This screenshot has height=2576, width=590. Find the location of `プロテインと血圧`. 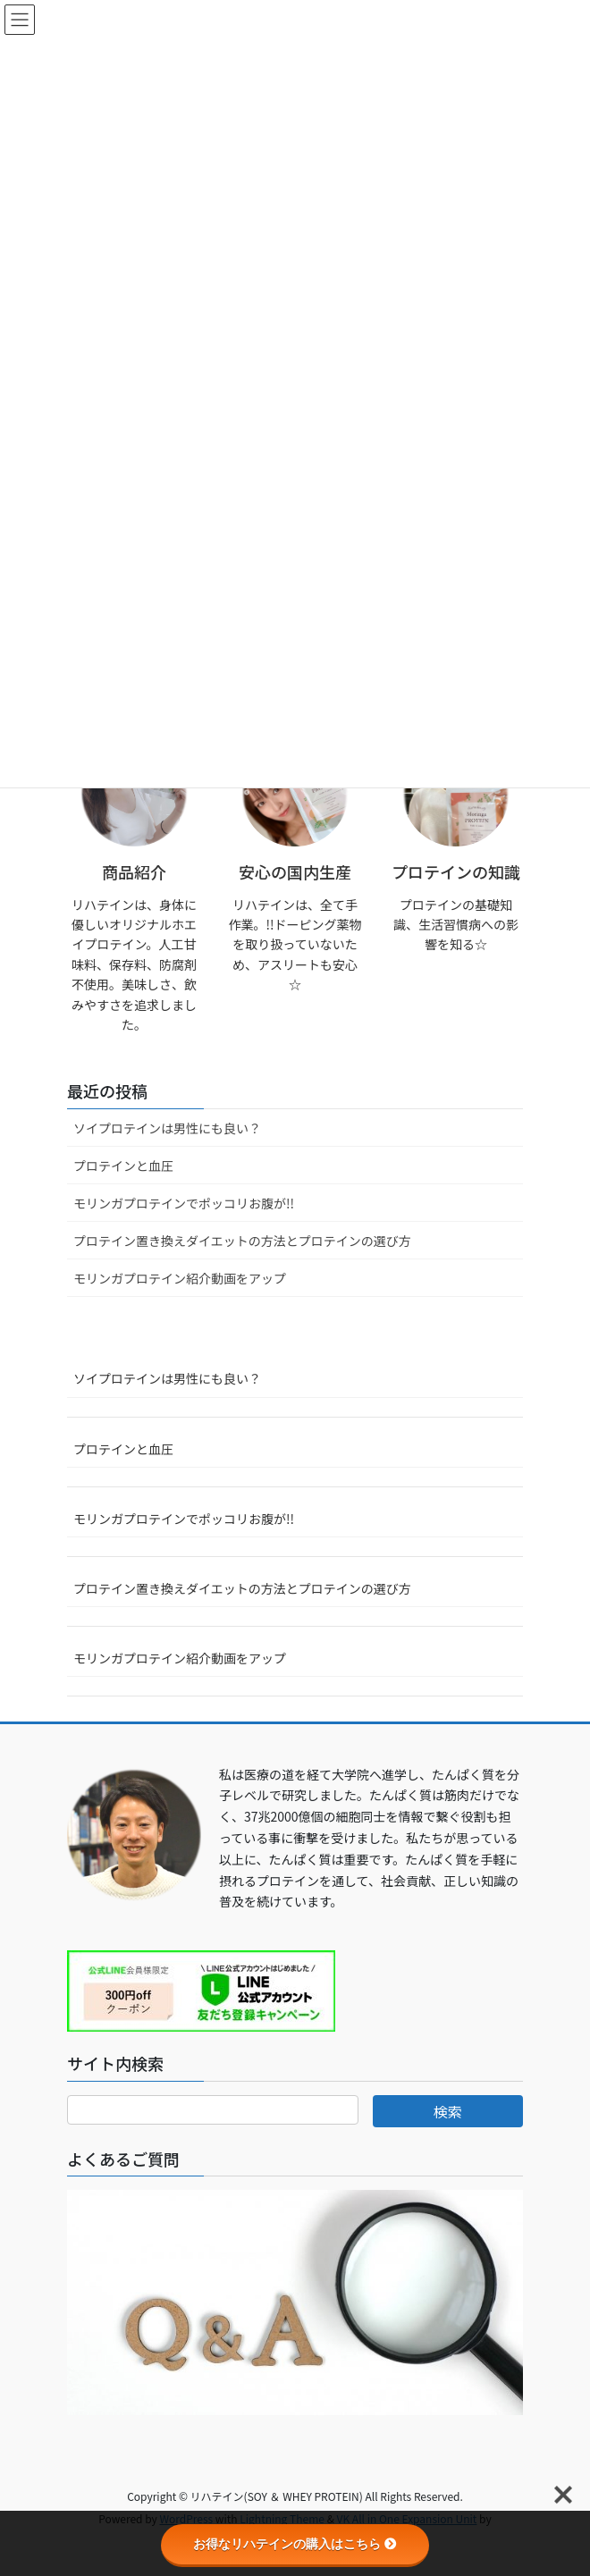

プロテインと血圧 is located at coordinates (123, 1165).